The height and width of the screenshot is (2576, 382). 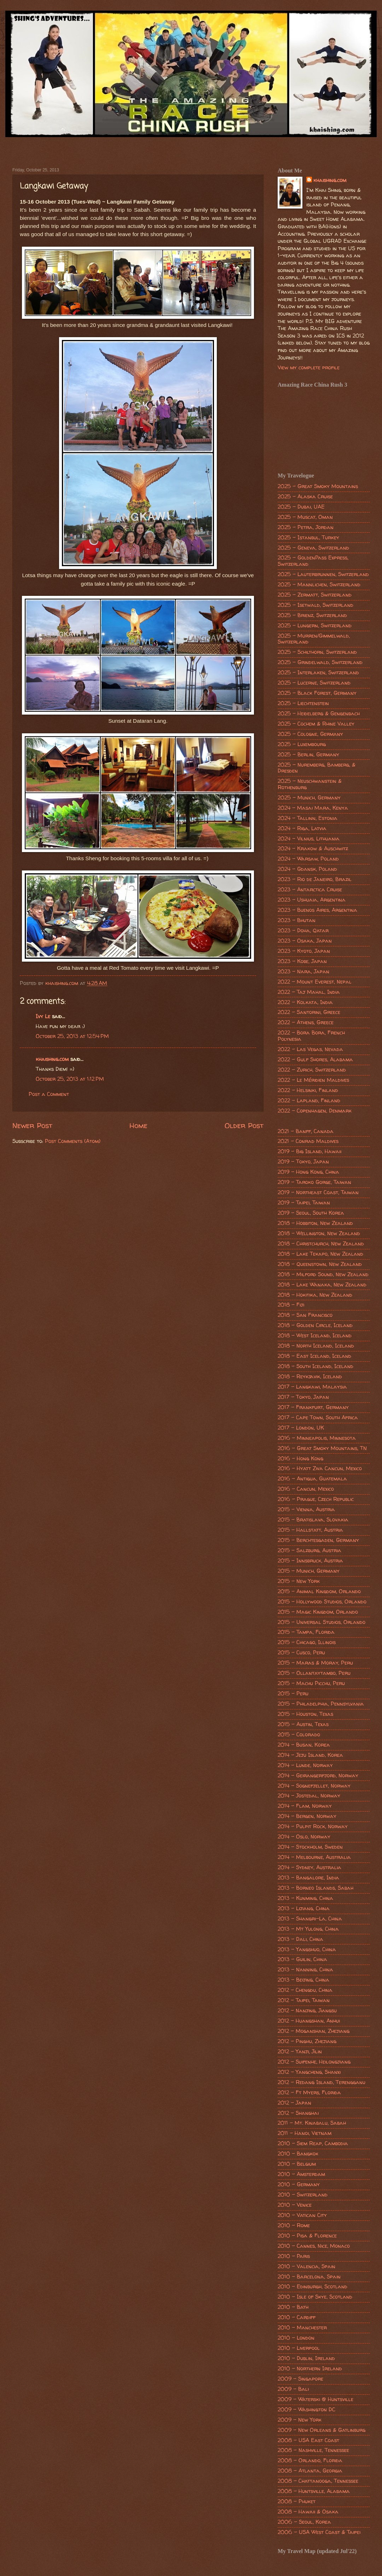 What do you see at coordinates (315, 2296) in the screenshot?
I see `2010 - Isle of Skye, Scotland` at bounding box center [315, 2296].